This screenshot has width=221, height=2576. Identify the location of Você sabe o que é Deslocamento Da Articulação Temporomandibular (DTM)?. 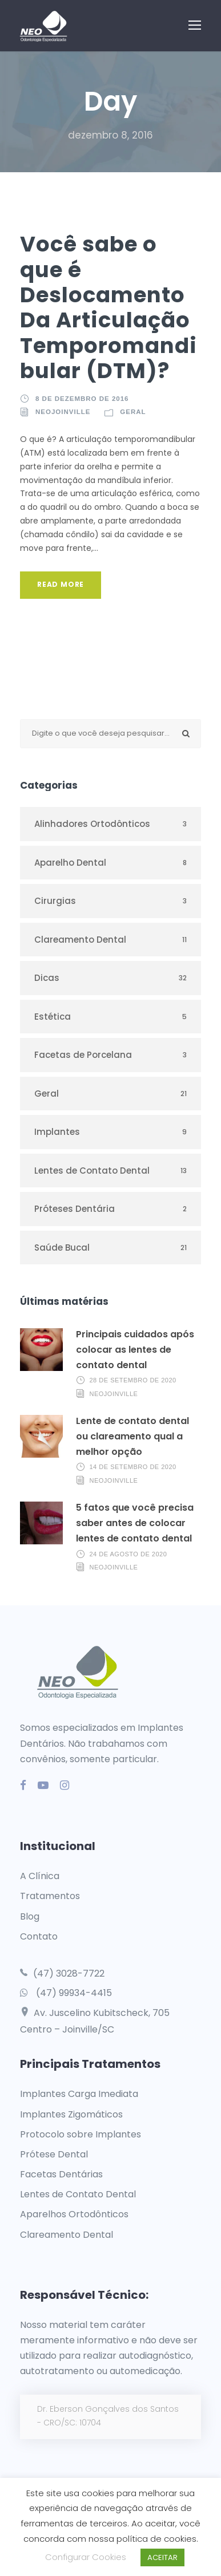
(108, 307).